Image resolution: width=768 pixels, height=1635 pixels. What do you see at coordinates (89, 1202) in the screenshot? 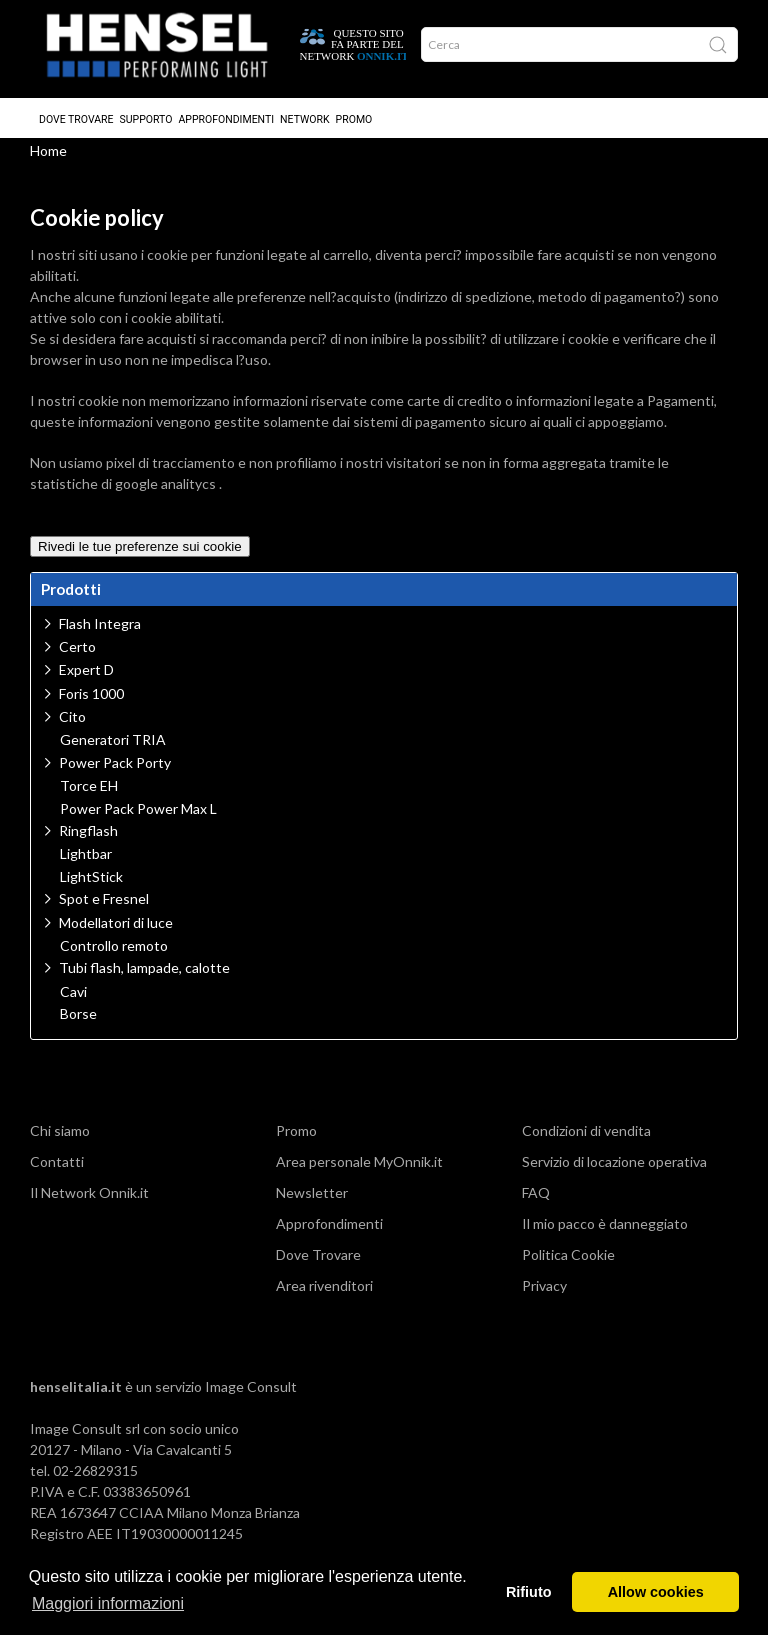
I see `Il Network Onnik.it` at bounding box center [89, 1202].